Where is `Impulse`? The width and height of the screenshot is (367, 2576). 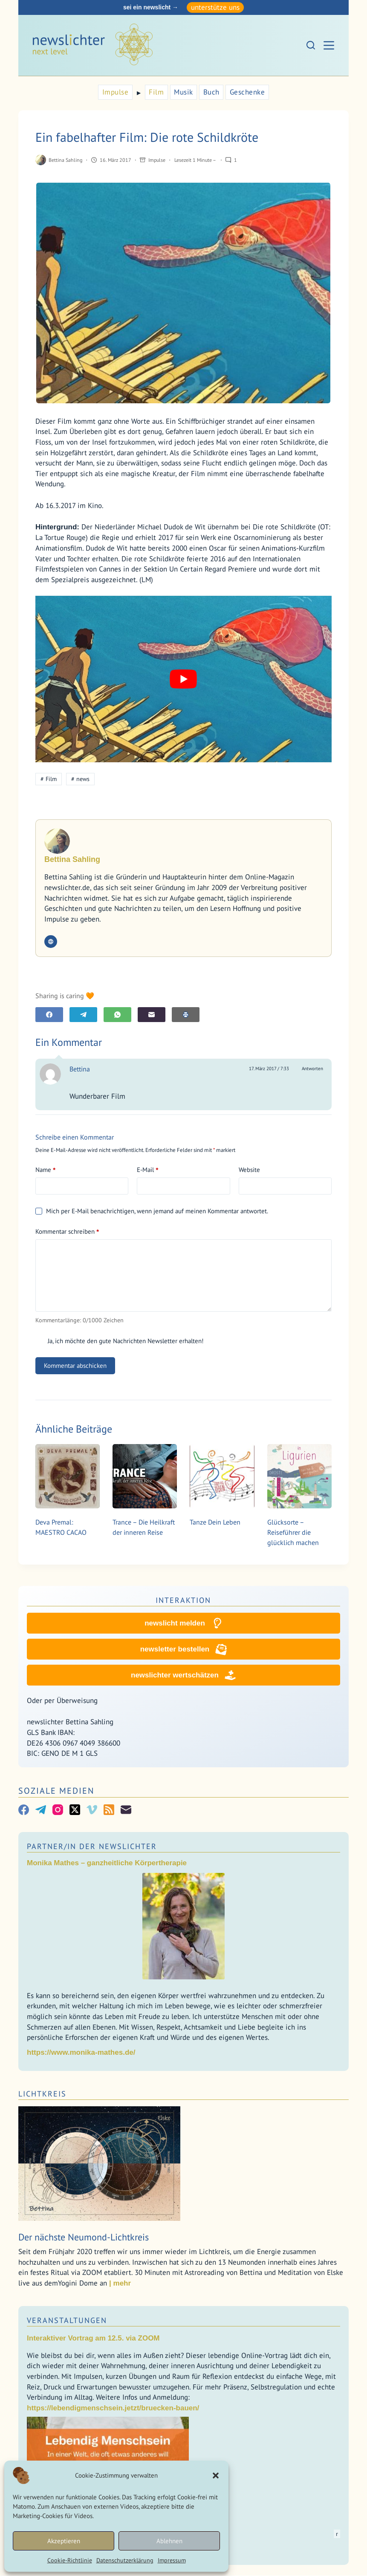 Impulse is located at coordinates (115, 92).